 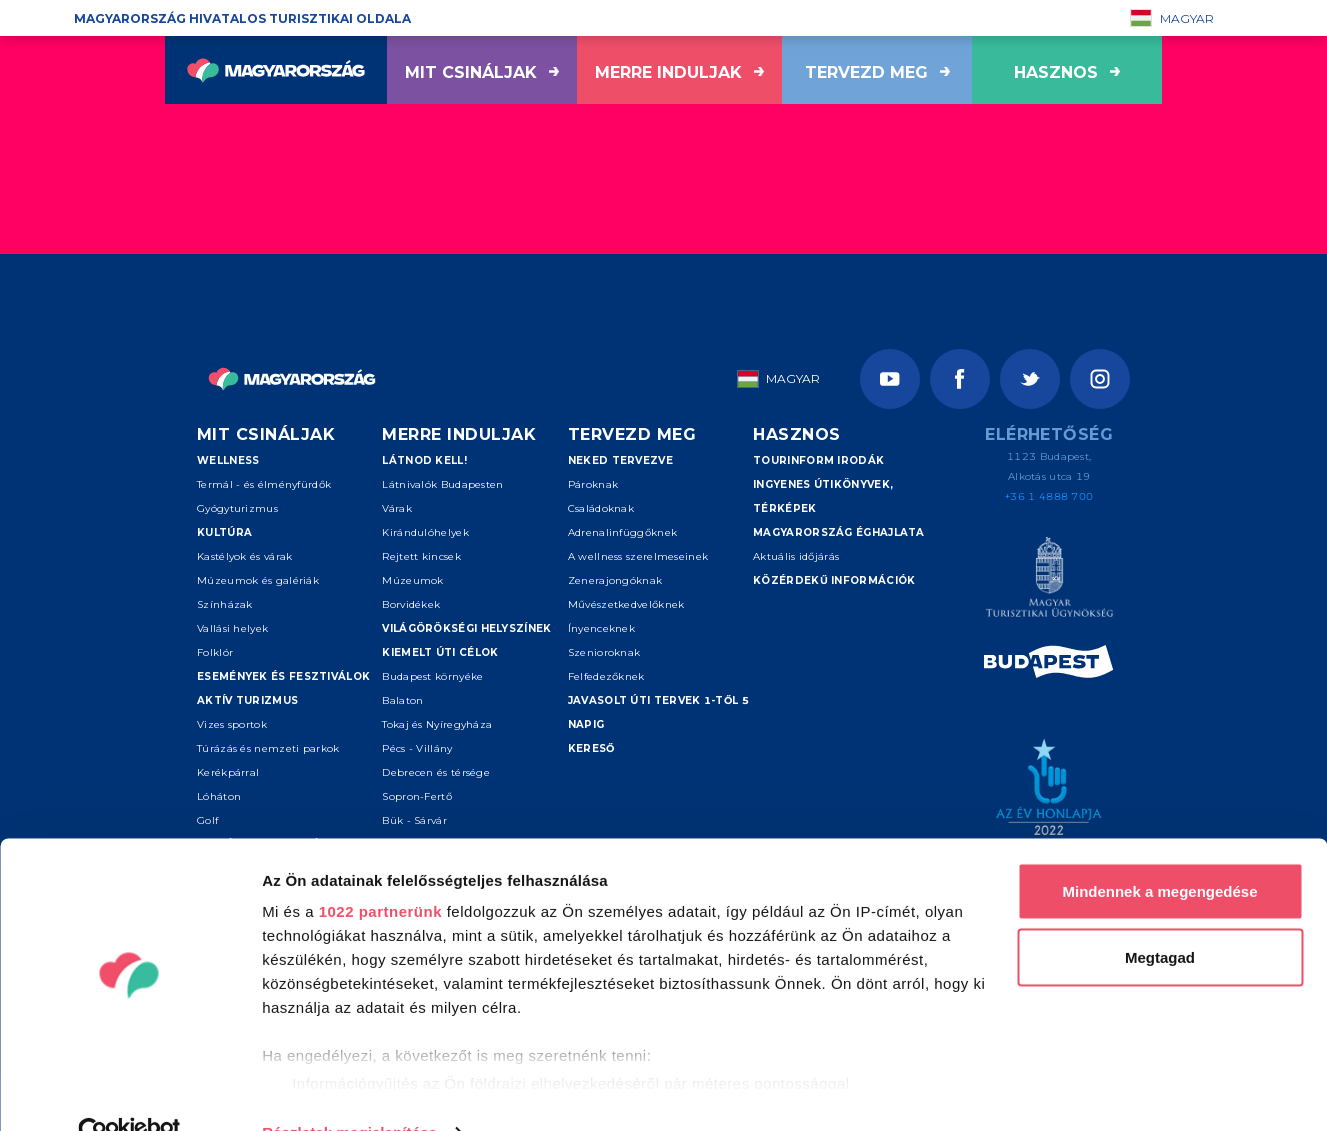 What do you see at coordinates (626, 604) in the screenshot?
I see `Művészetkedvelőknek` at bounding box center [626, 604].